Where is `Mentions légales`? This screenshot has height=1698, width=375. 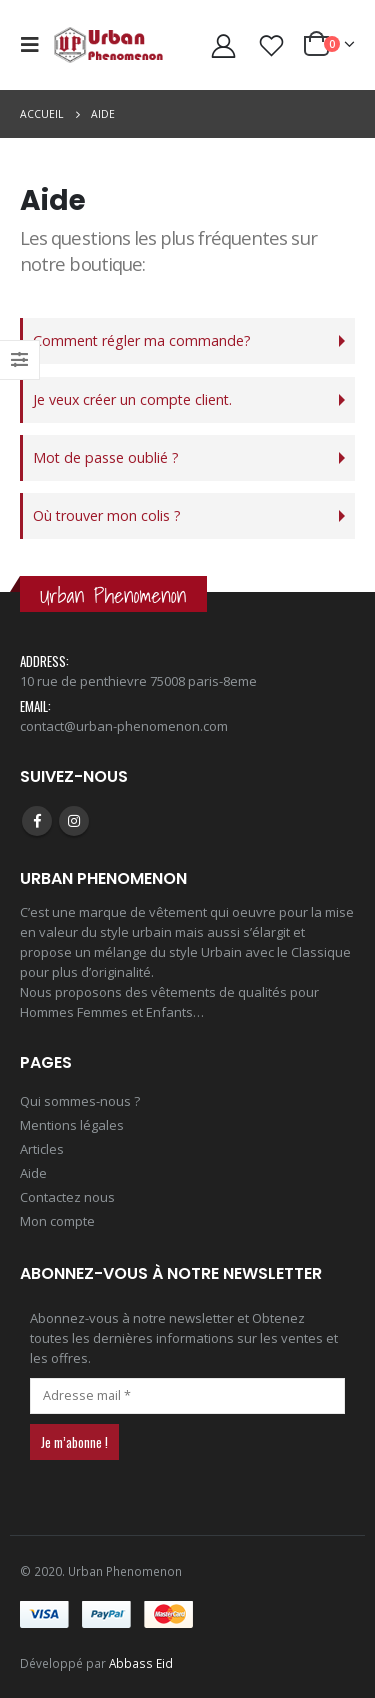
Mentions légales is located at coordinates (72, 1125).